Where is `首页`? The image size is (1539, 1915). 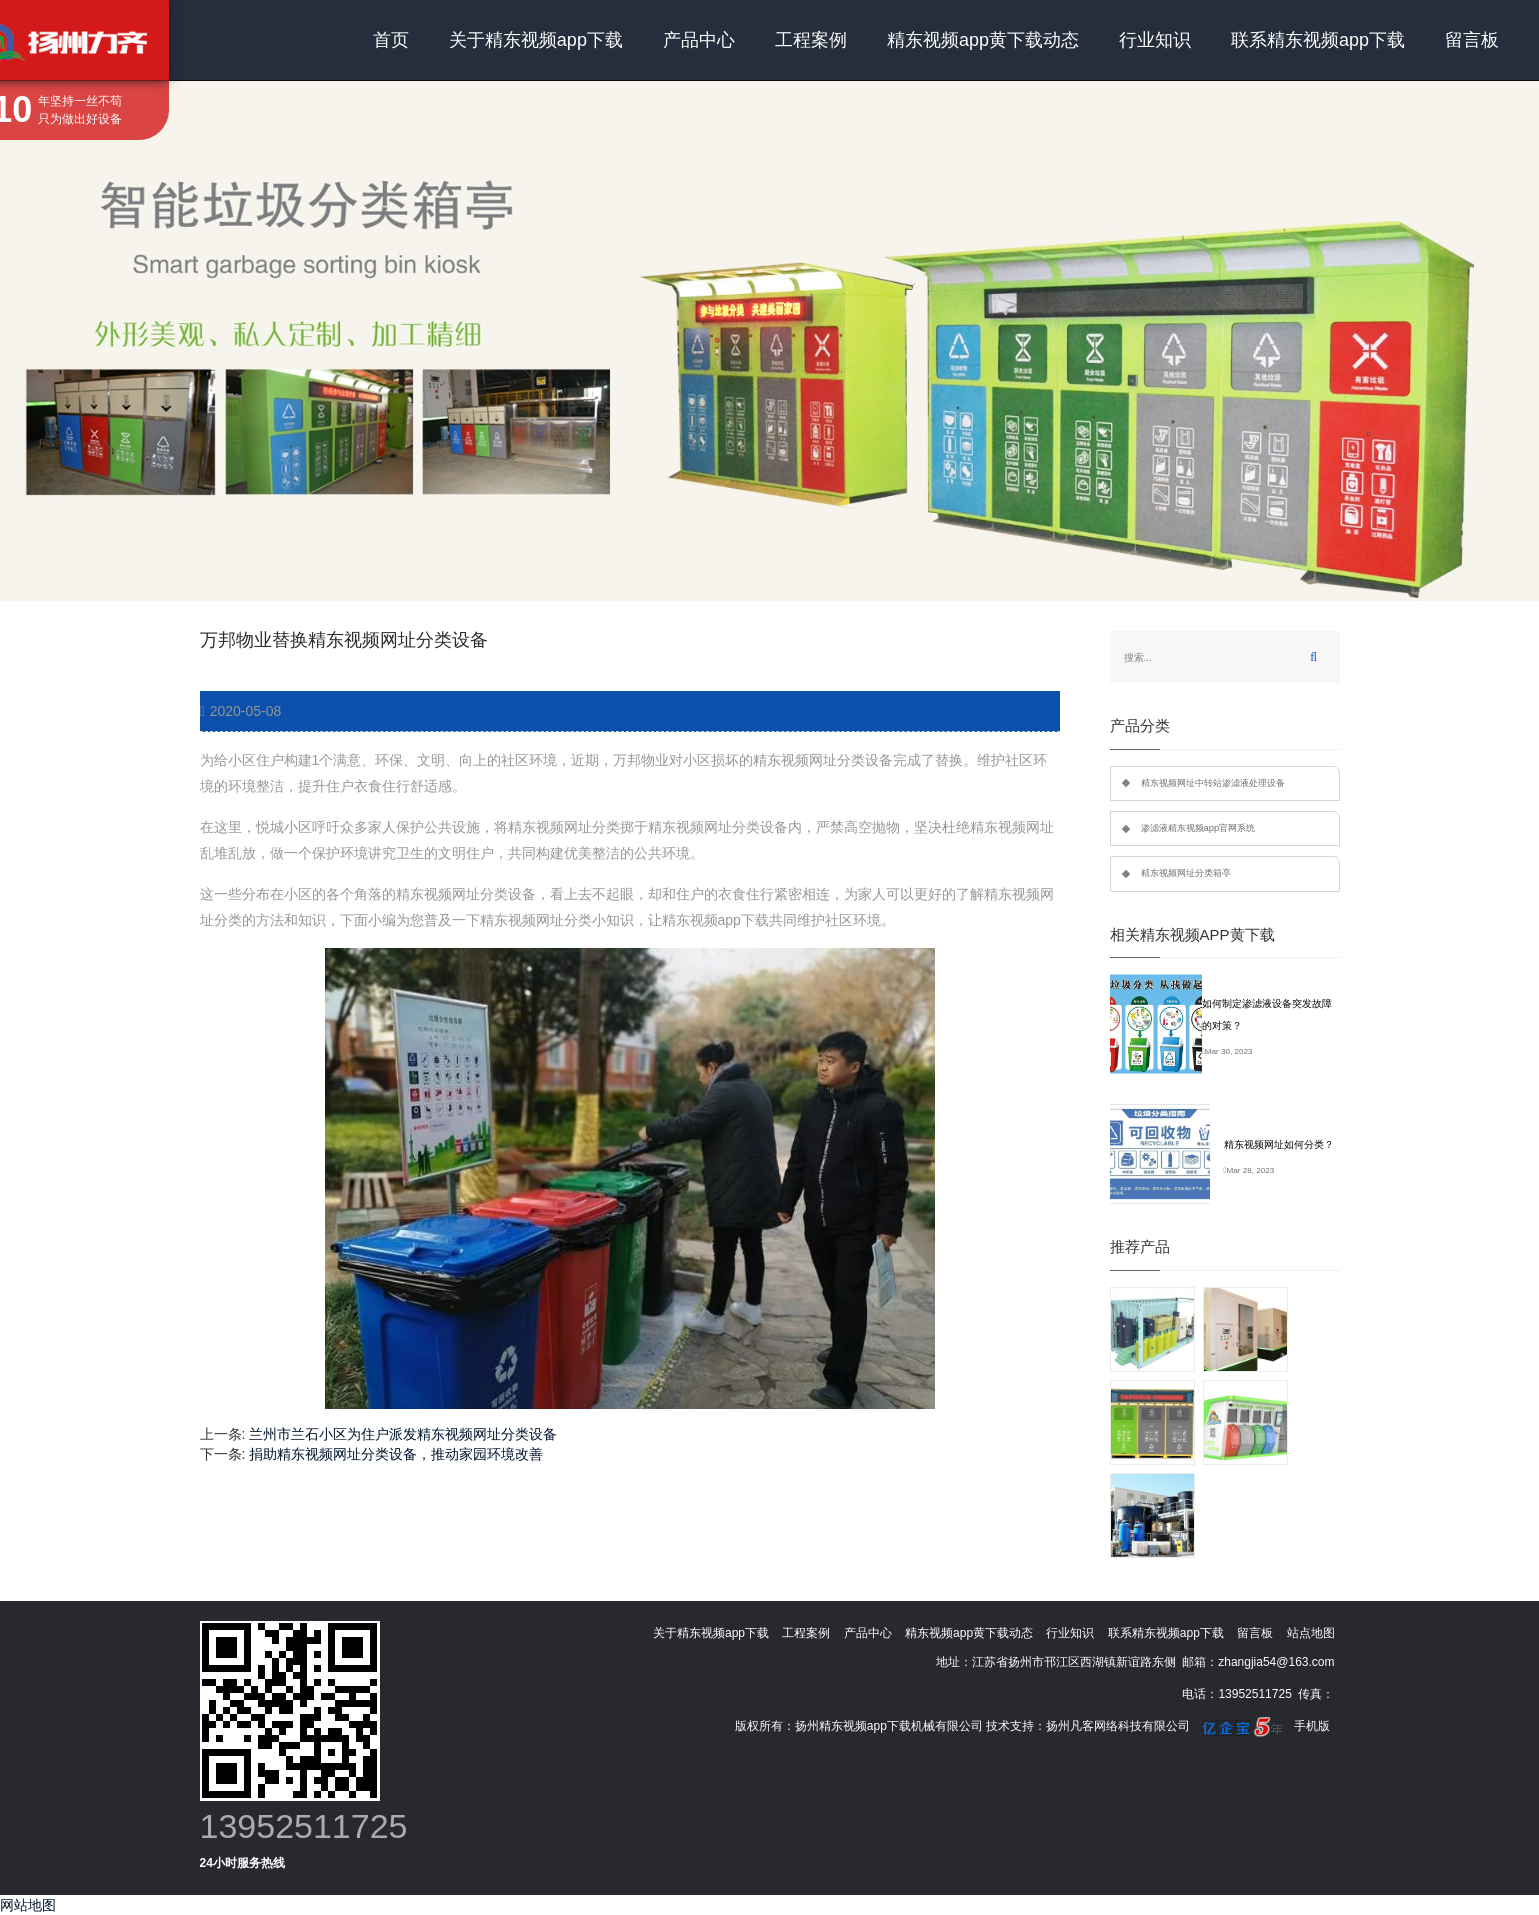
首页 is located at coordinates (391, 40).